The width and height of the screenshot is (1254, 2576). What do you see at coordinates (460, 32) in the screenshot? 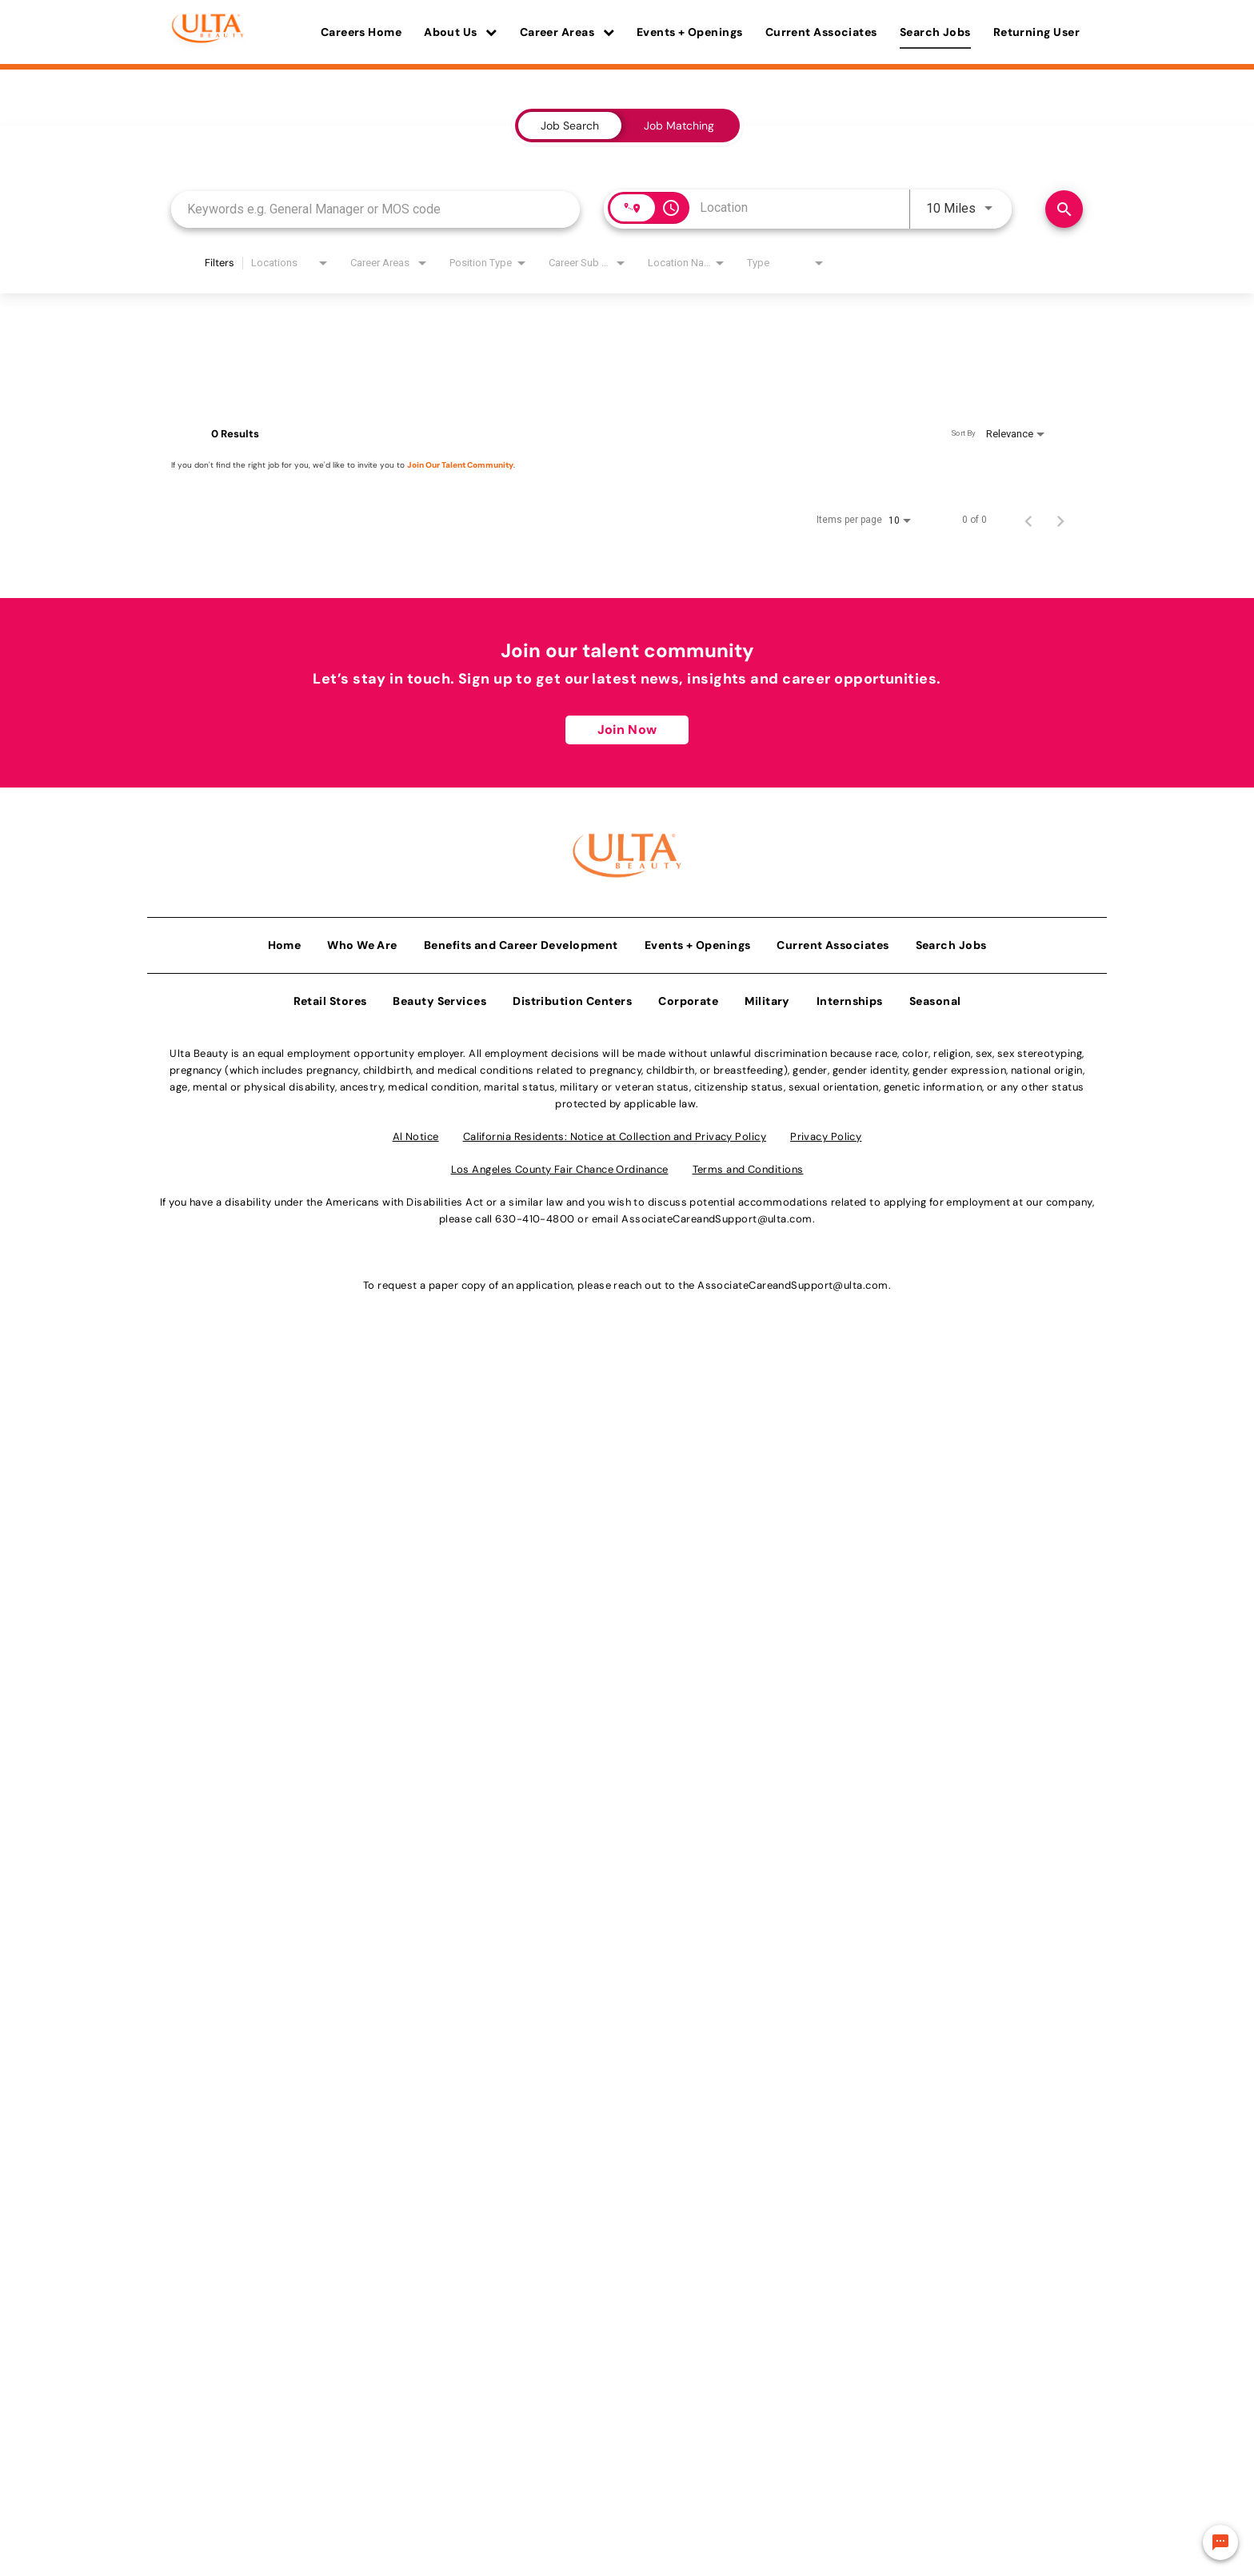
I see `About Us [button]` at bounding box center [460, 32].